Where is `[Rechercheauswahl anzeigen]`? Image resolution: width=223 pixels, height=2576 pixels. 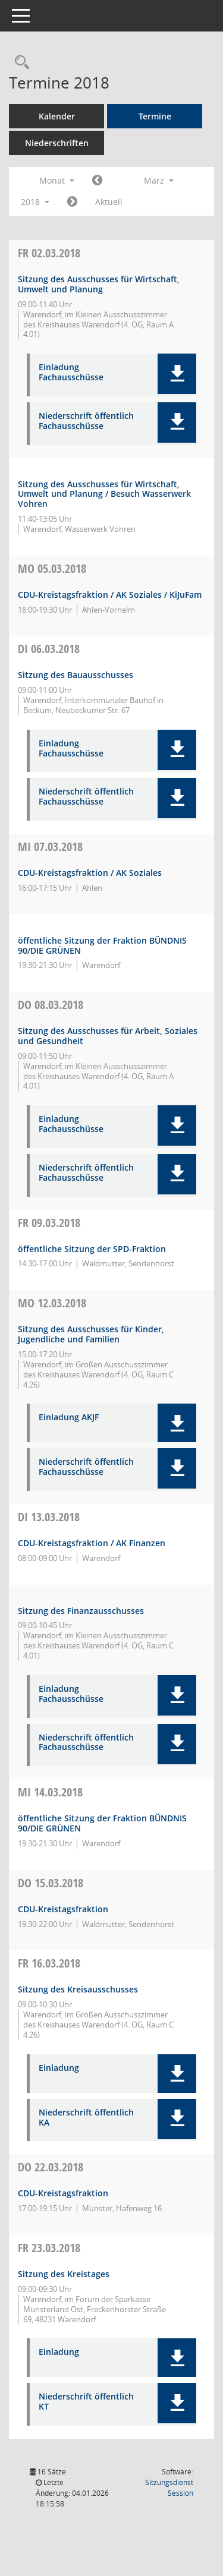
[Rechercheauswahl anzeigen] is located at coordinates (19, 62).